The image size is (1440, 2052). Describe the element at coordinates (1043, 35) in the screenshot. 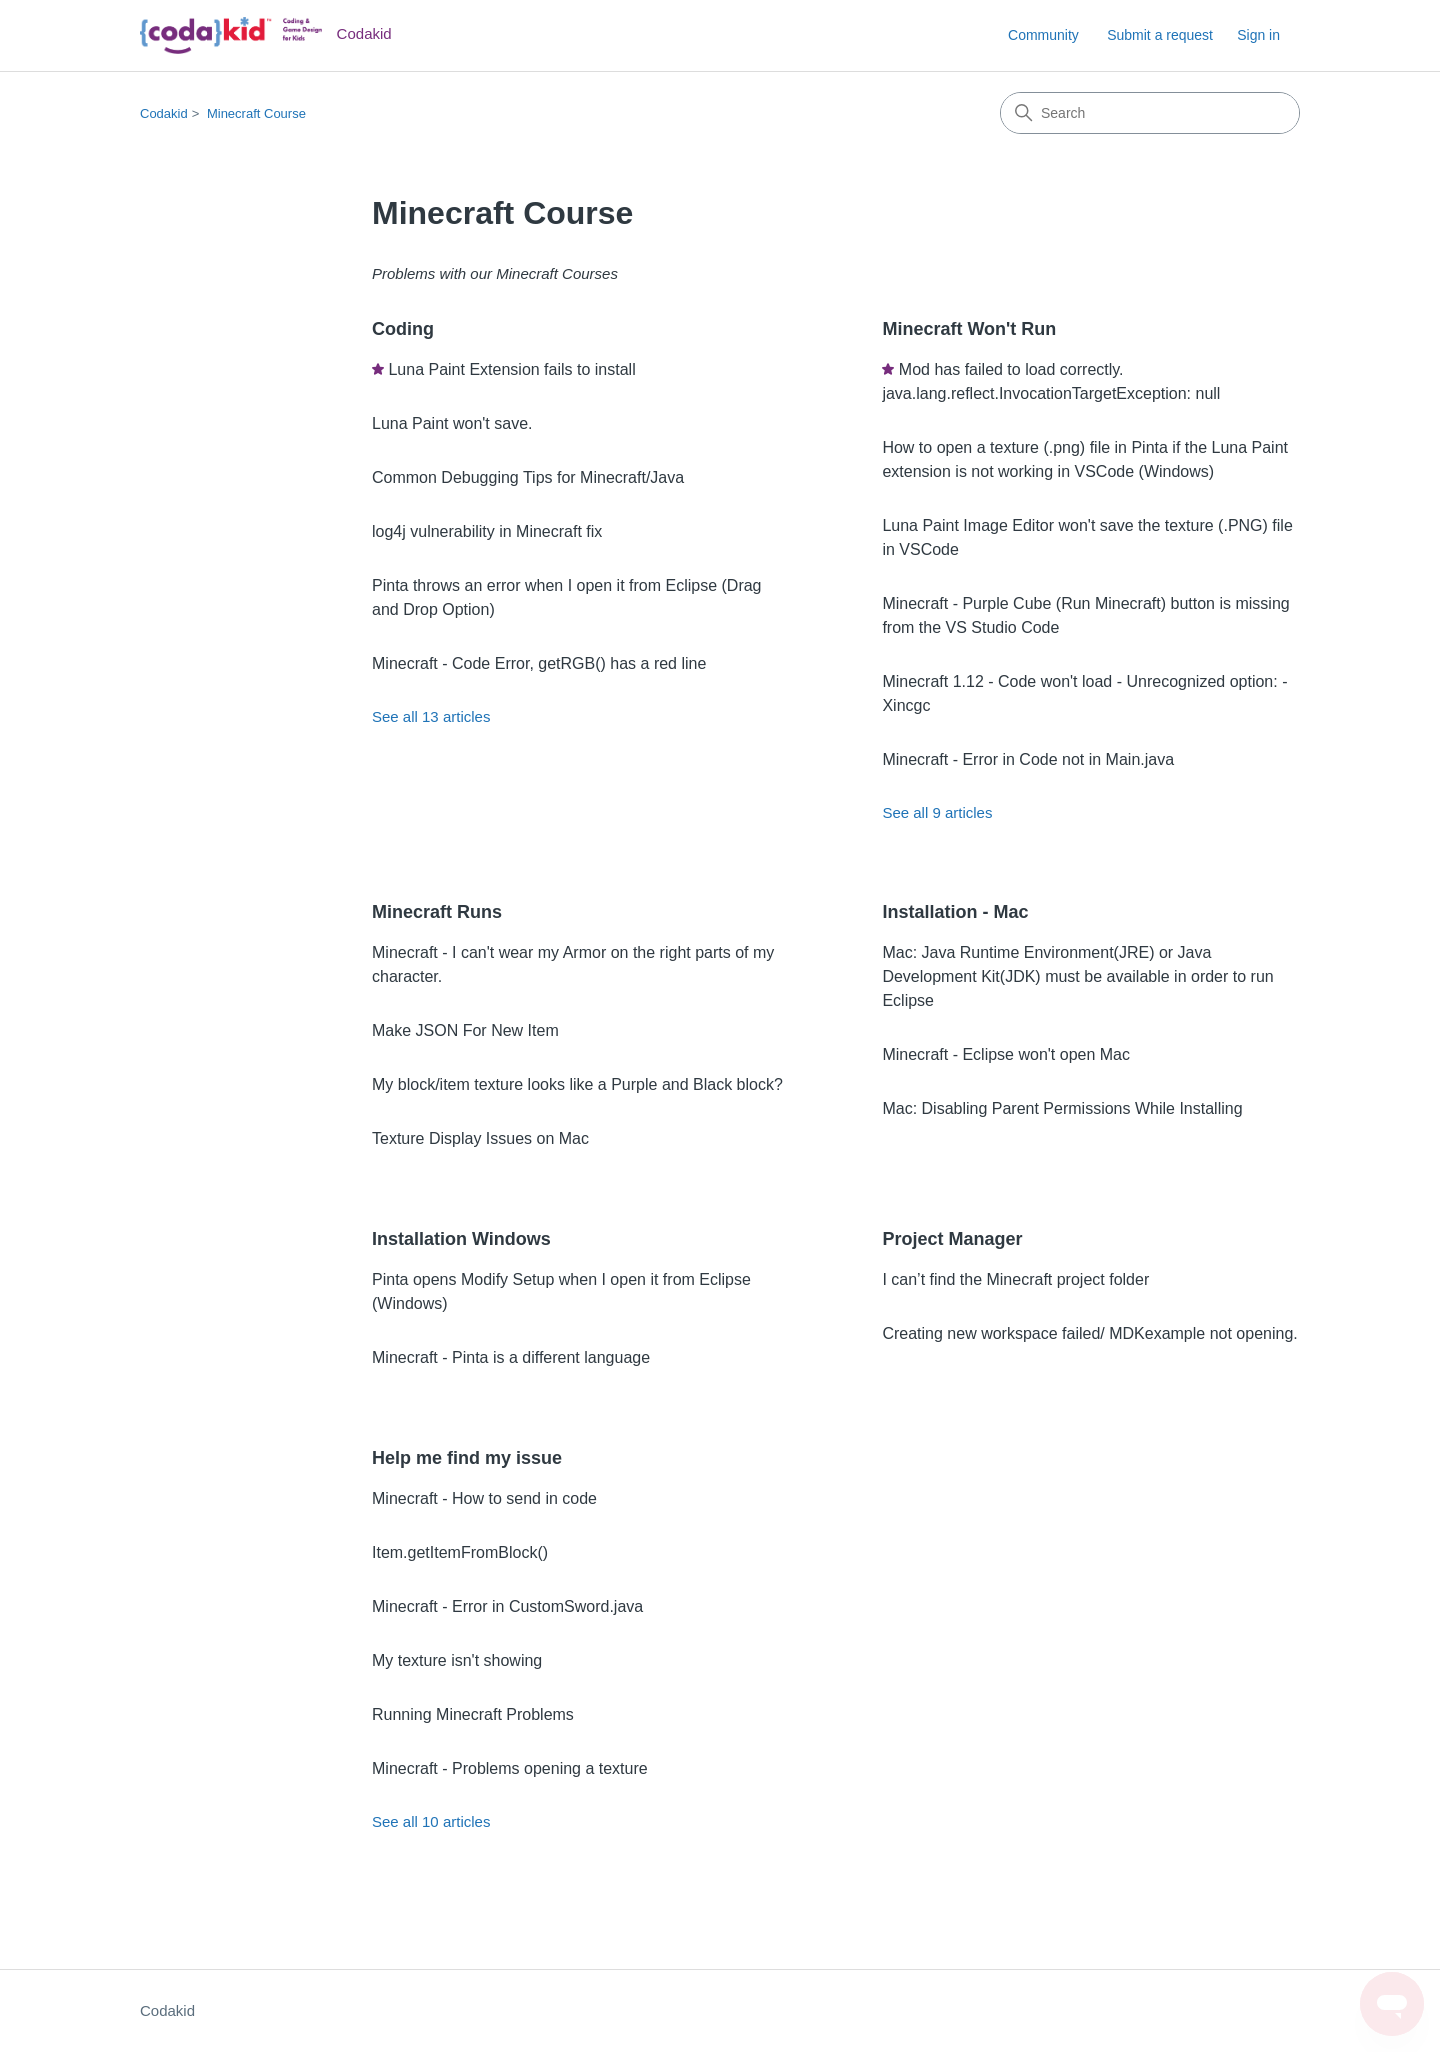

I see `Community` at that location.